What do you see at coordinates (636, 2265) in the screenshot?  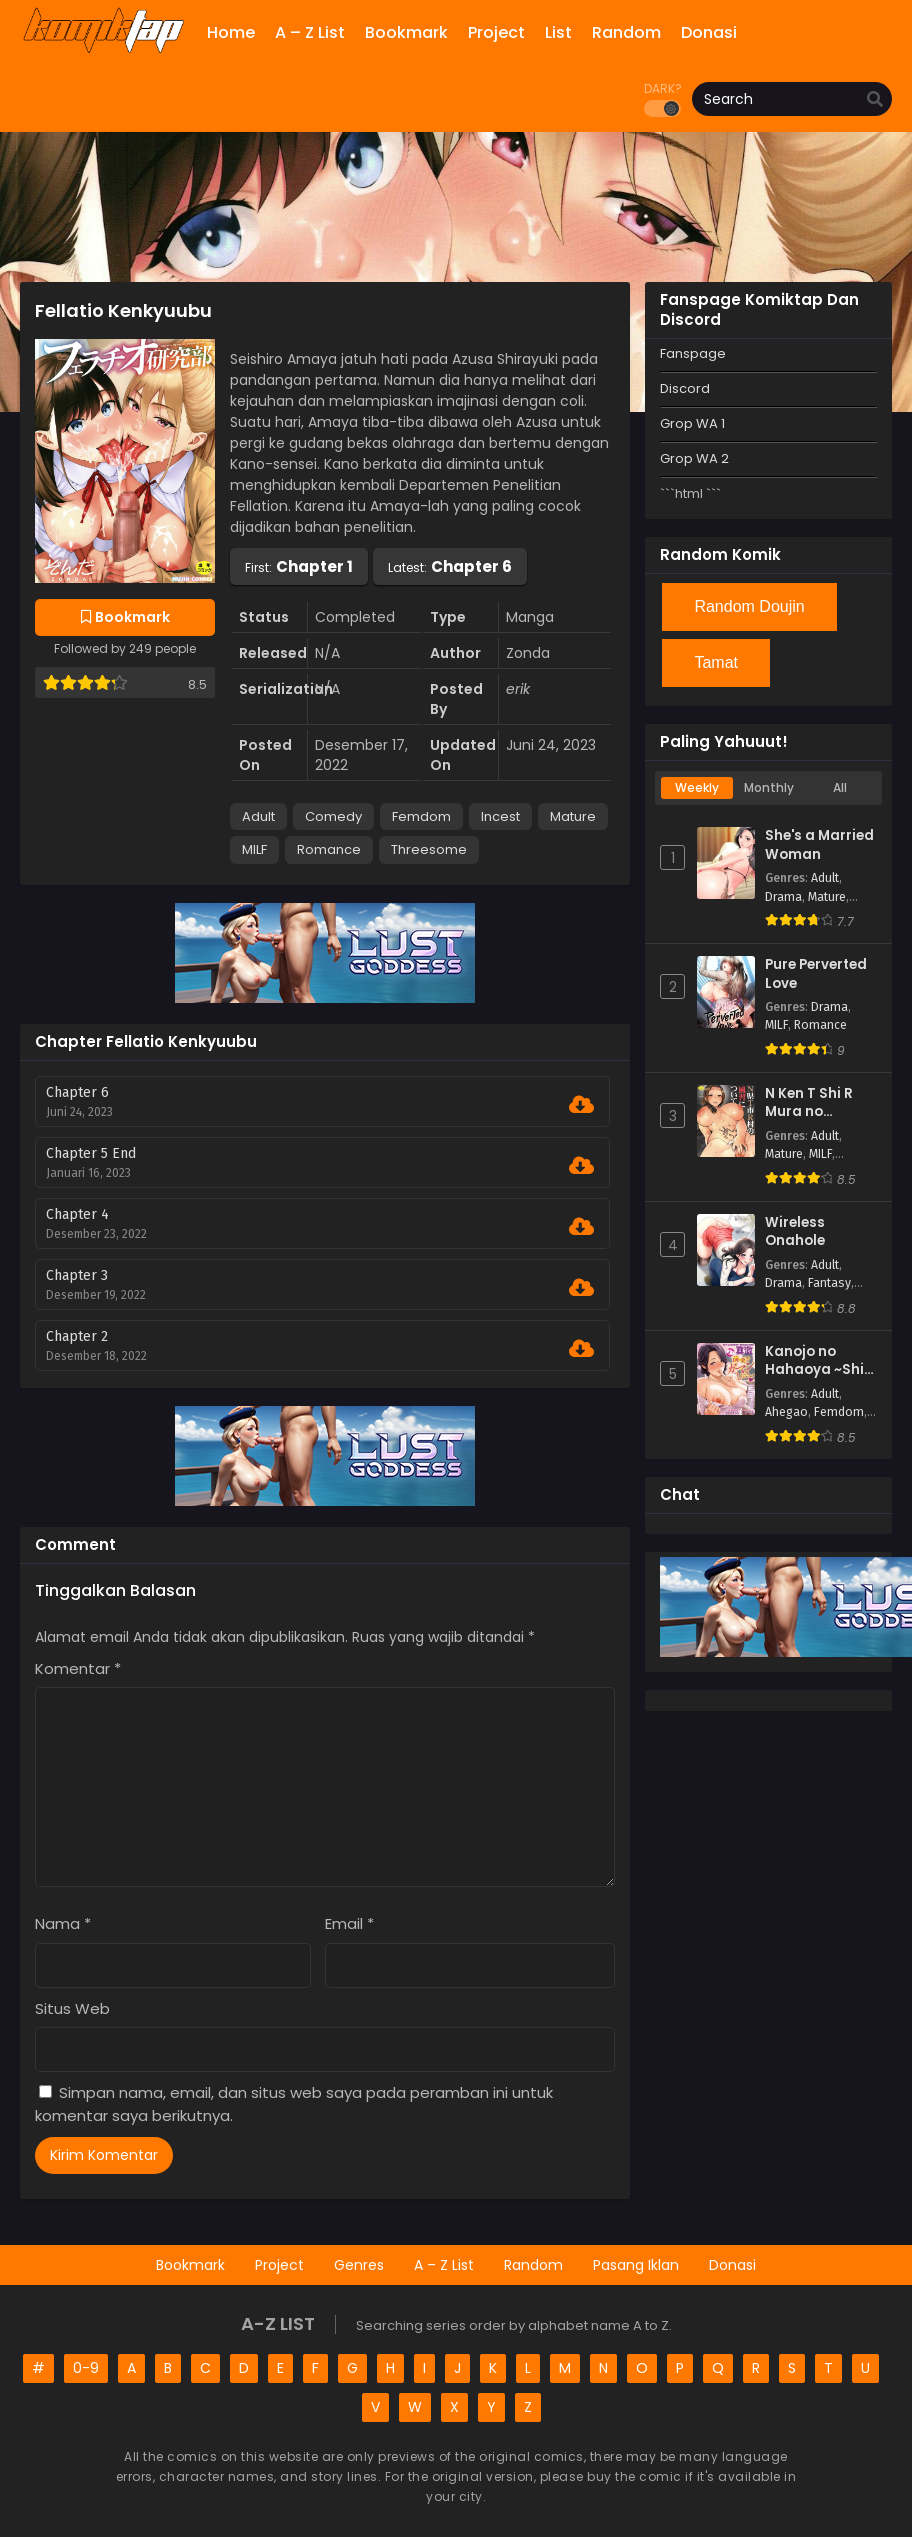 I see `Pasang Iklan` at bounding box center [636, 2265].